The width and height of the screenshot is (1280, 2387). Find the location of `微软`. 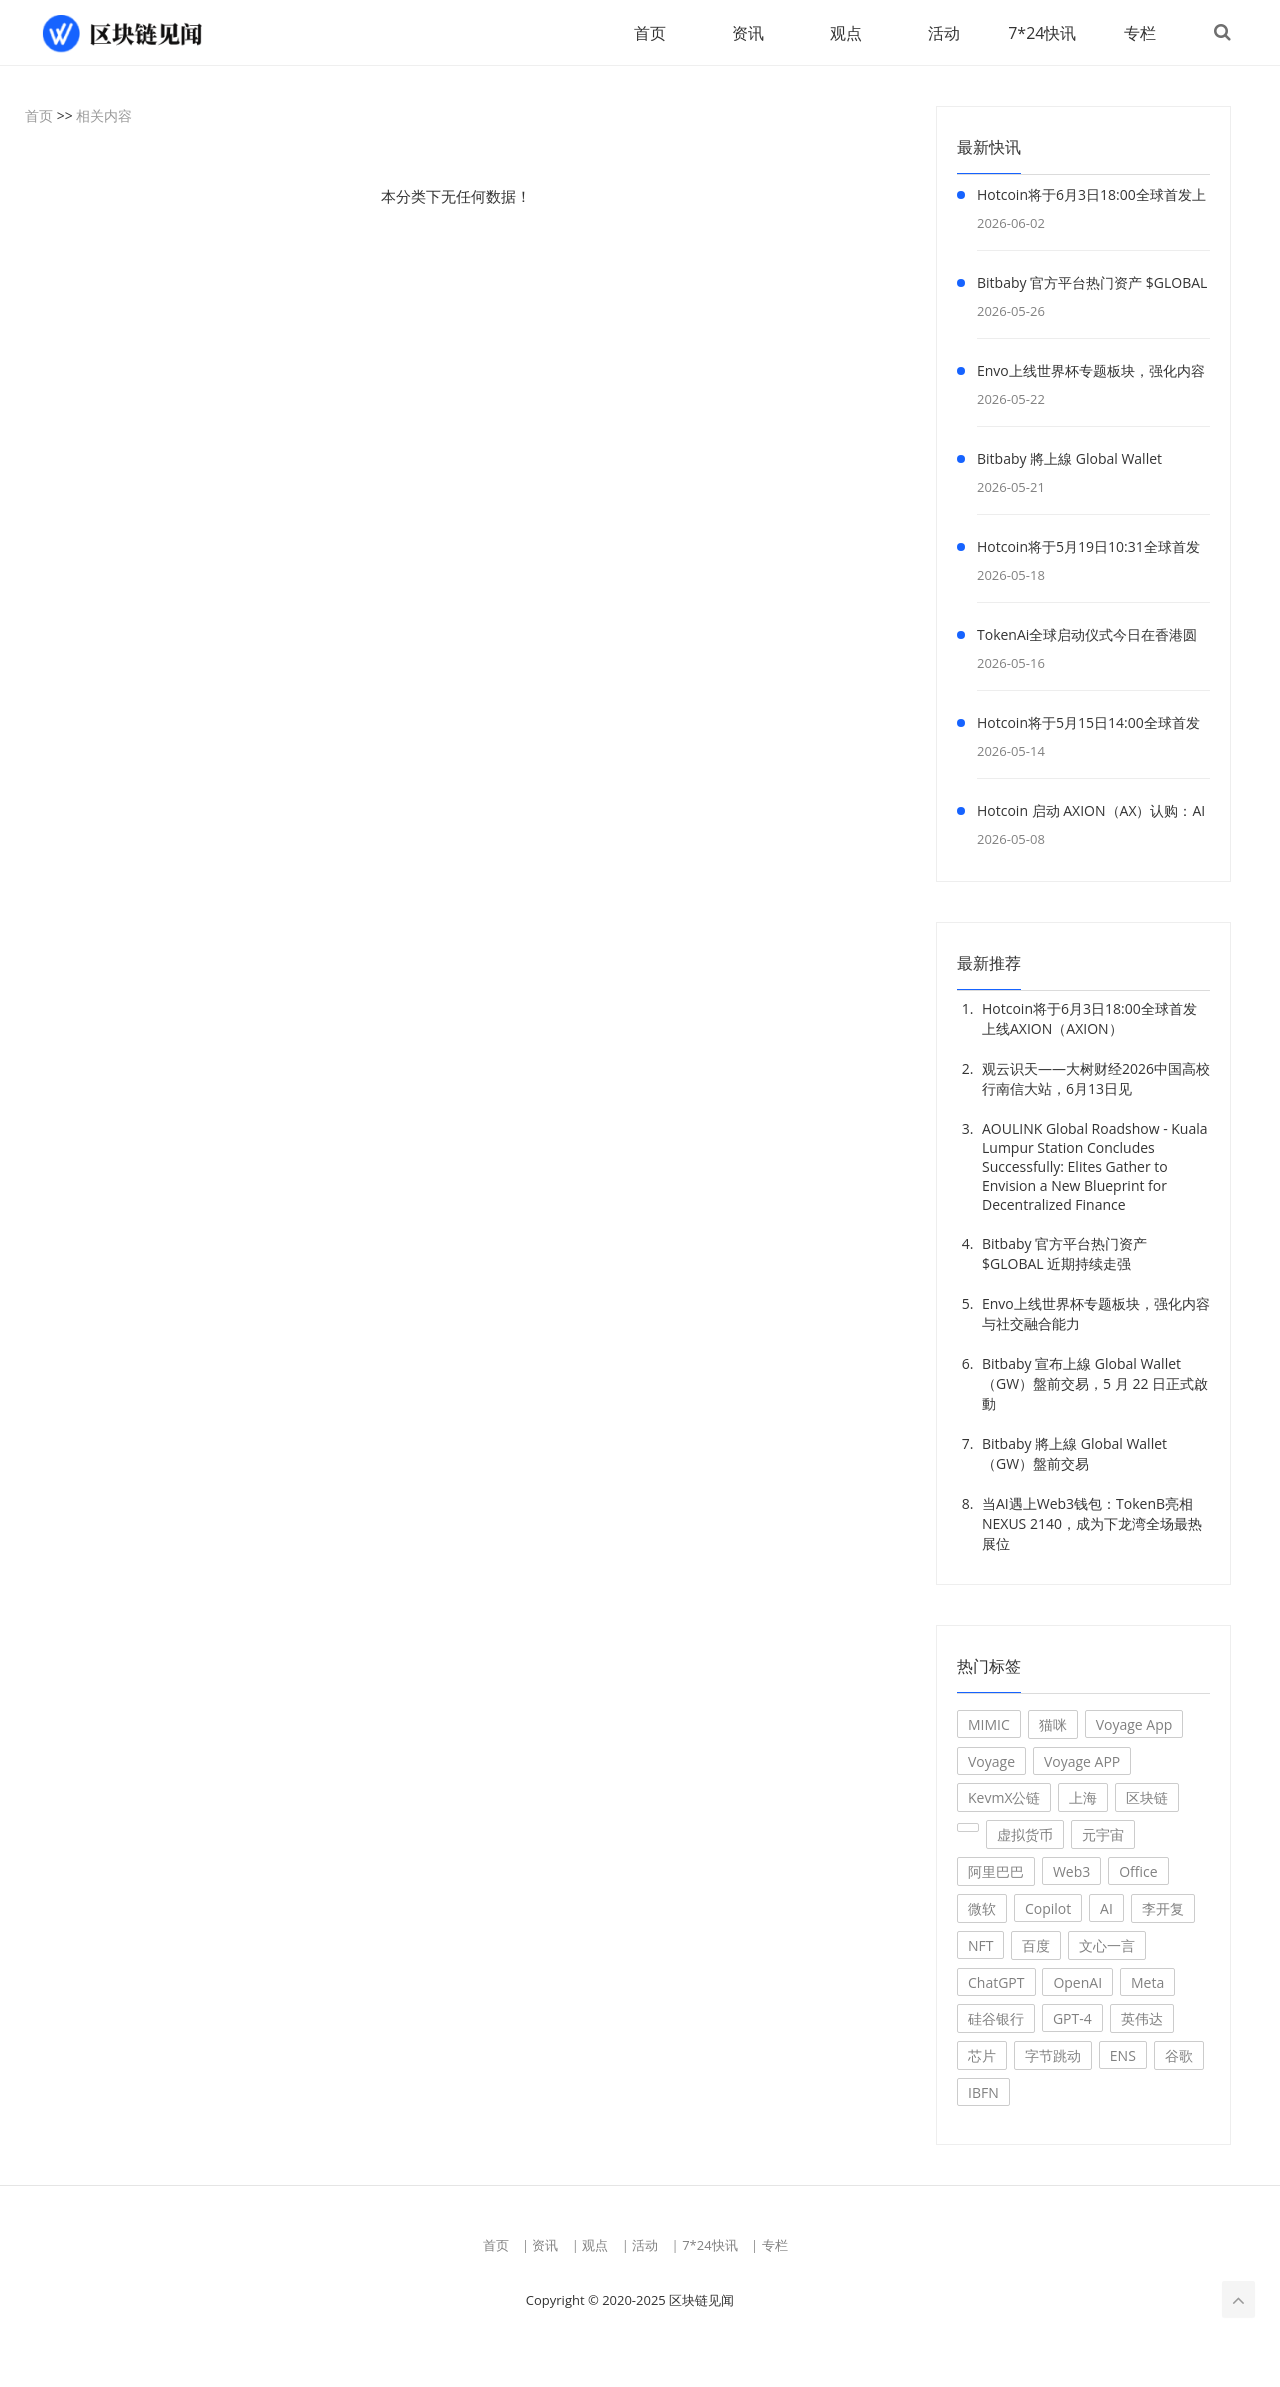

微软 is located at coordinates (982, 1909).